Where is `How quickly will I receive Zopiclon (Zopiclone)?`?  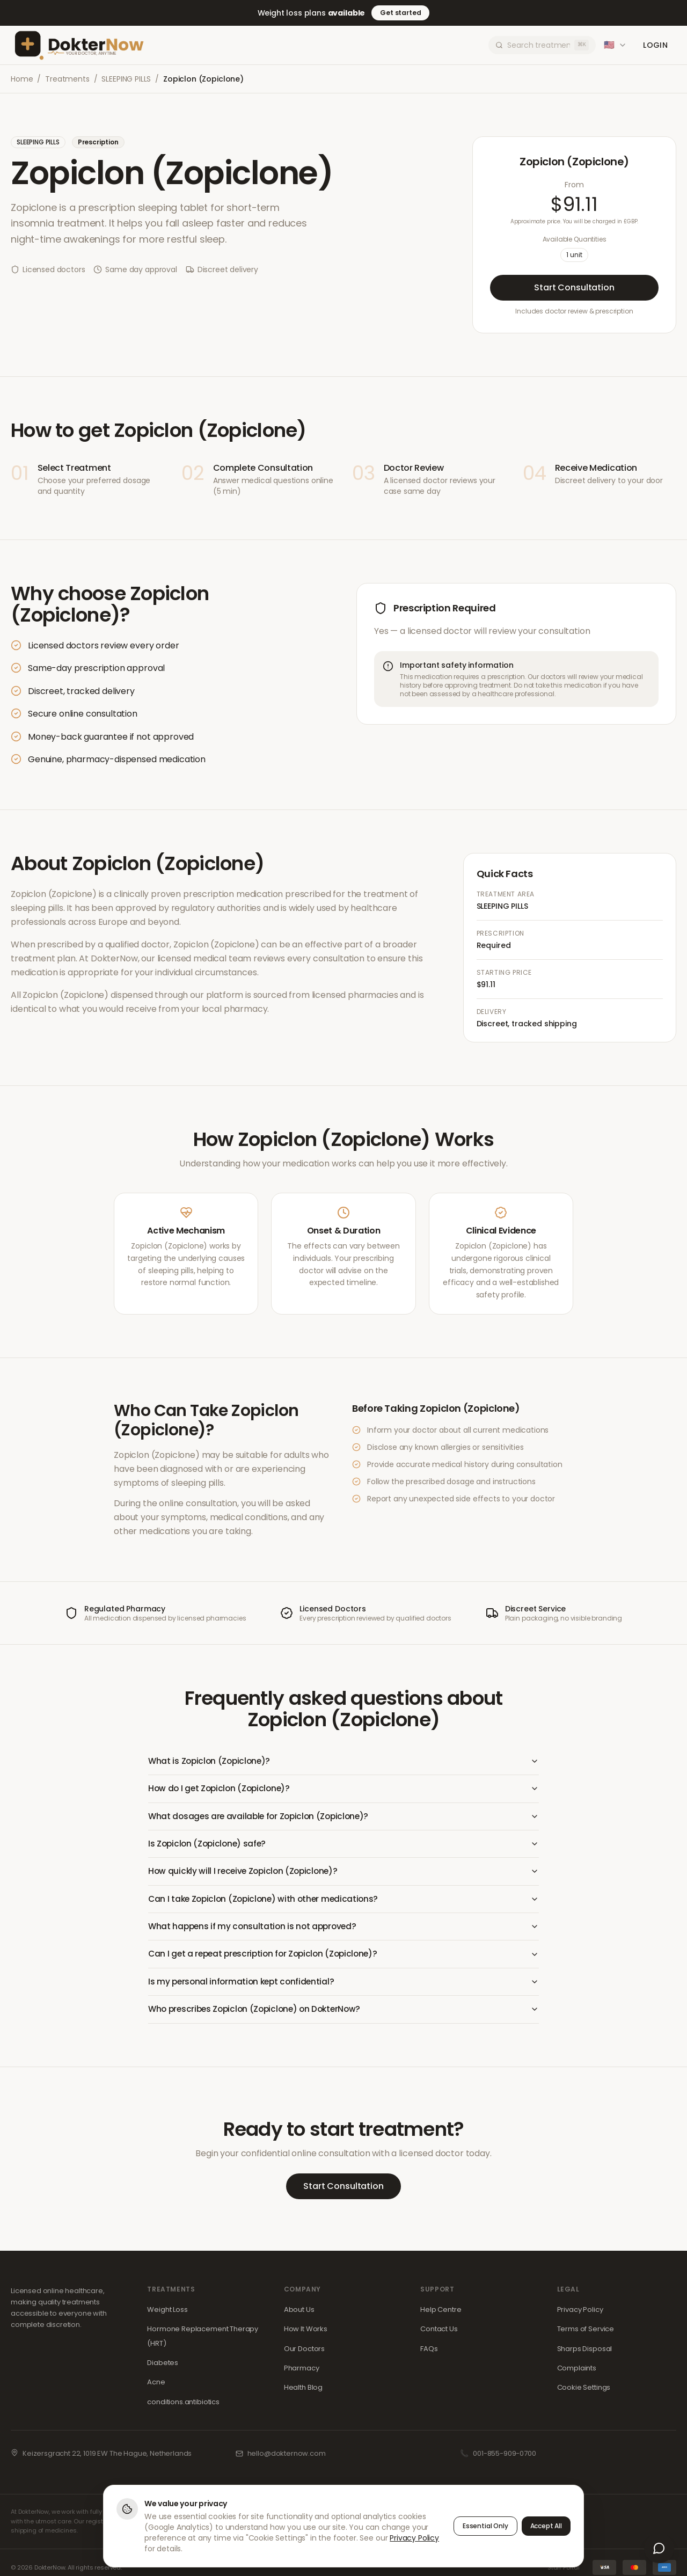
How quickly will I receive Zopiclon (Zopiclone)? is located at coordinates (343, 1873).